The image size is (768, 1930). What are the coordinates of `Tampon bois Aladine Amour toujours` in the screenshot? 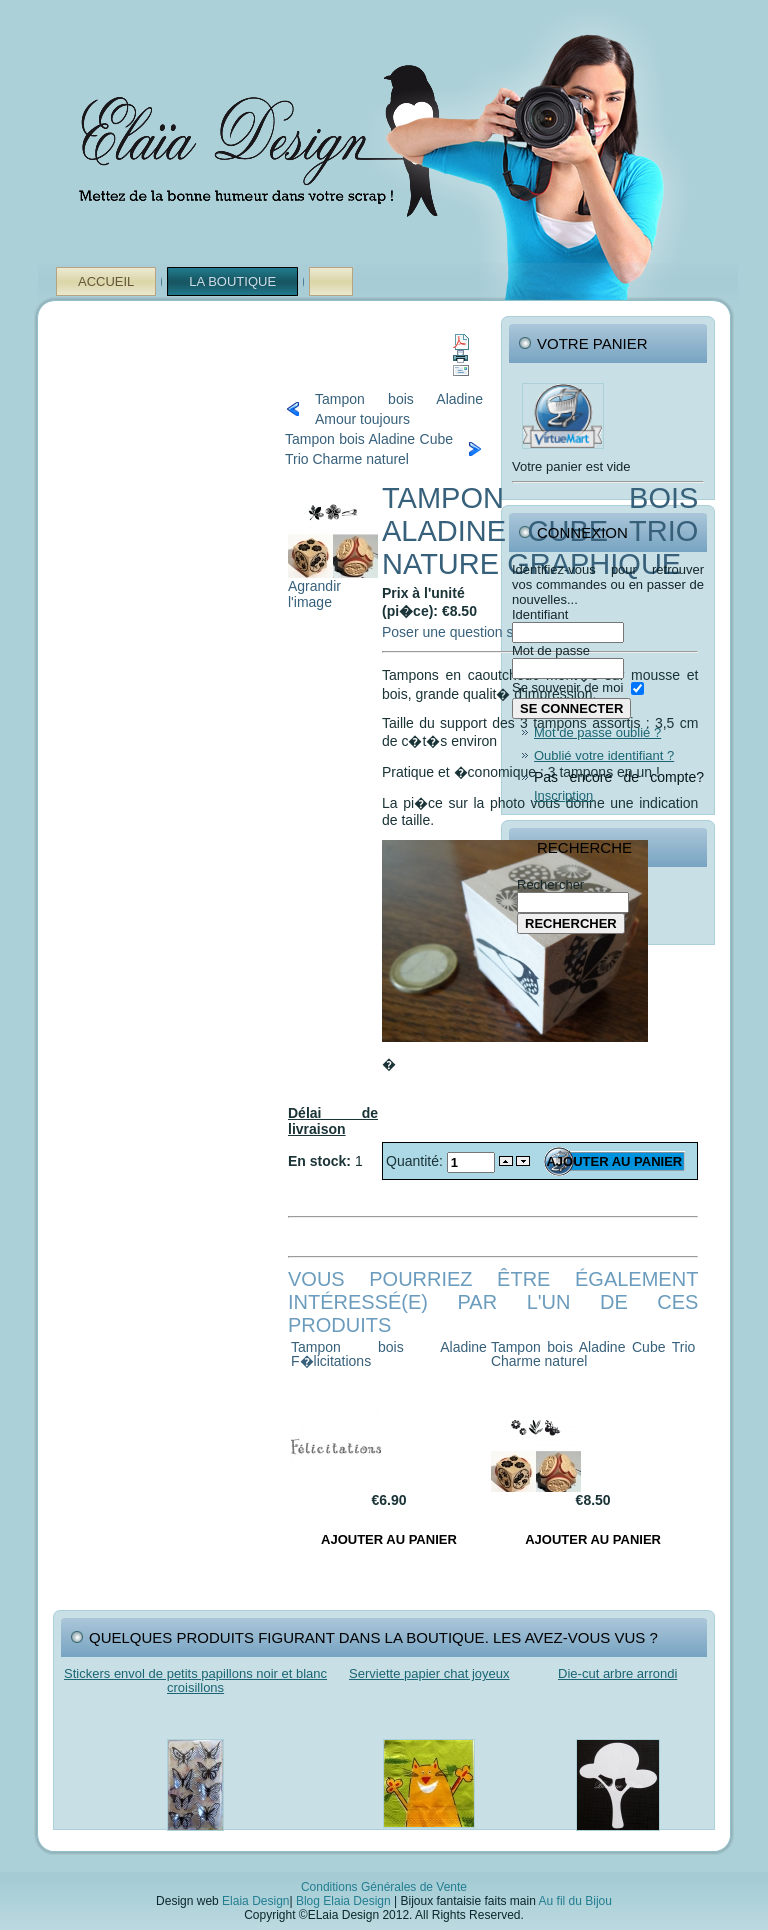 It's located at (399, 409).